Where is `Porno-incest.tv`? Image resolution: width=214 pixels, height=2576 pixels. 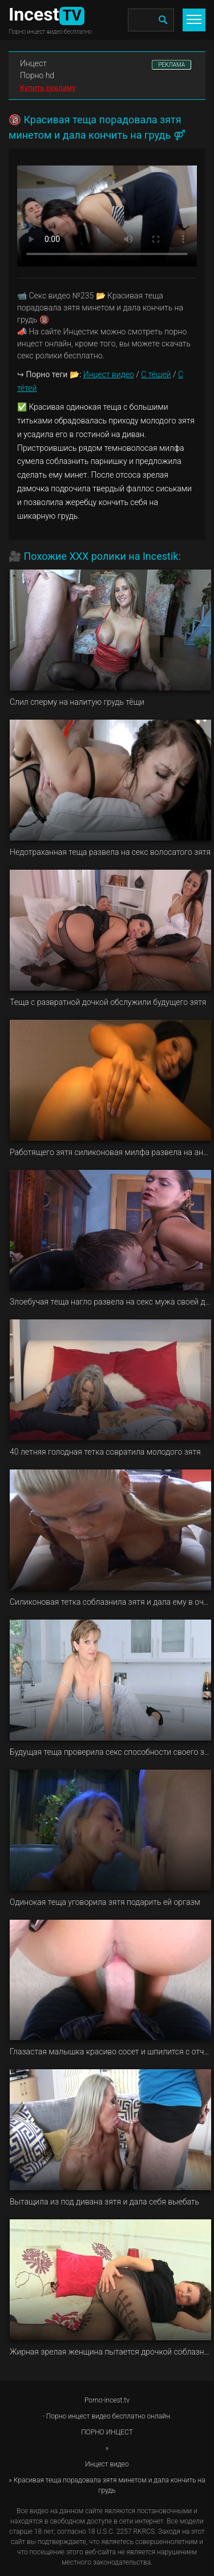
Porno-incest.tv is located at coordinates (107, 2400).